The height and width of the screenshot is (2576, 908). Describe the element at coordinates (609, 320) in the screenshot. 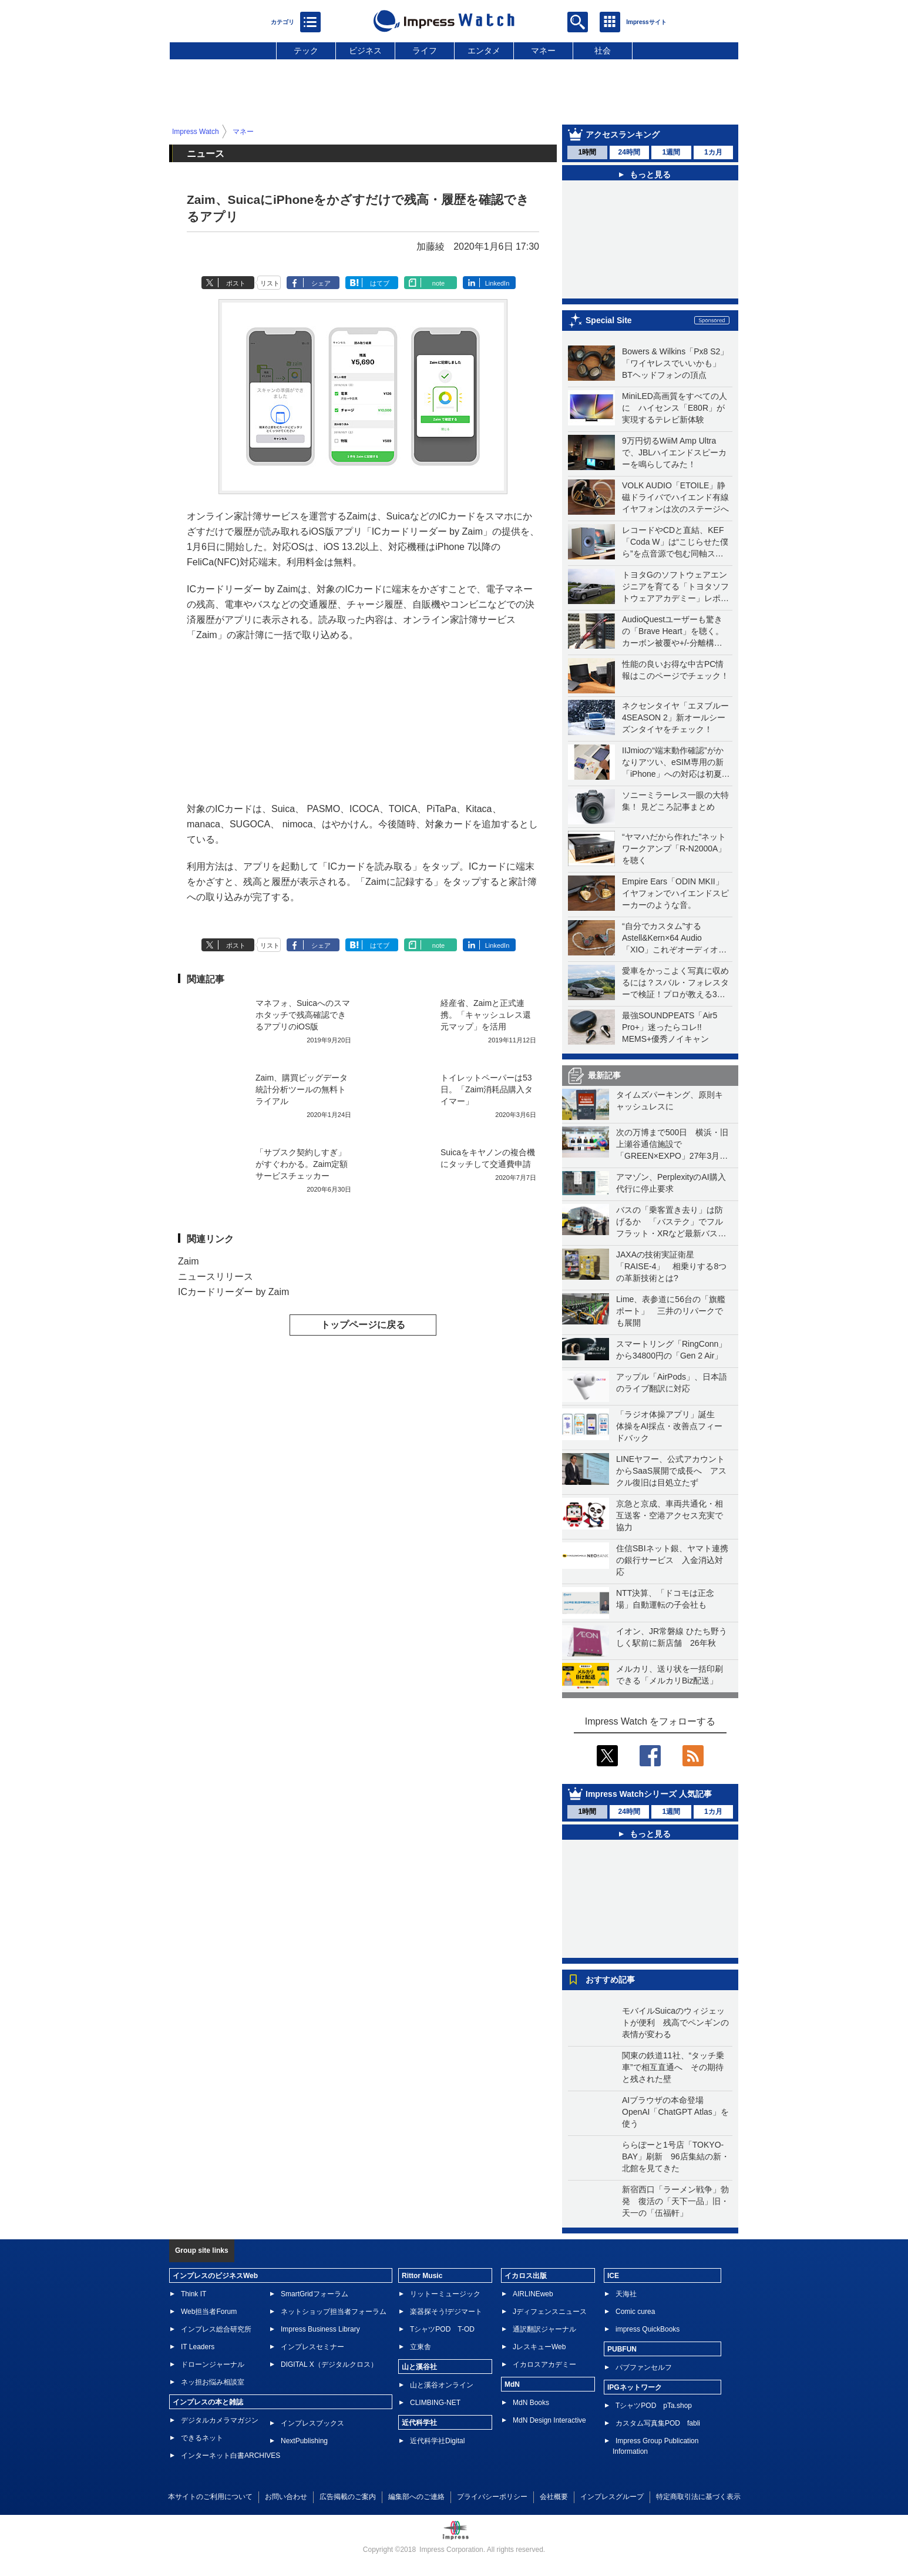

I see `Special Site` at that location.